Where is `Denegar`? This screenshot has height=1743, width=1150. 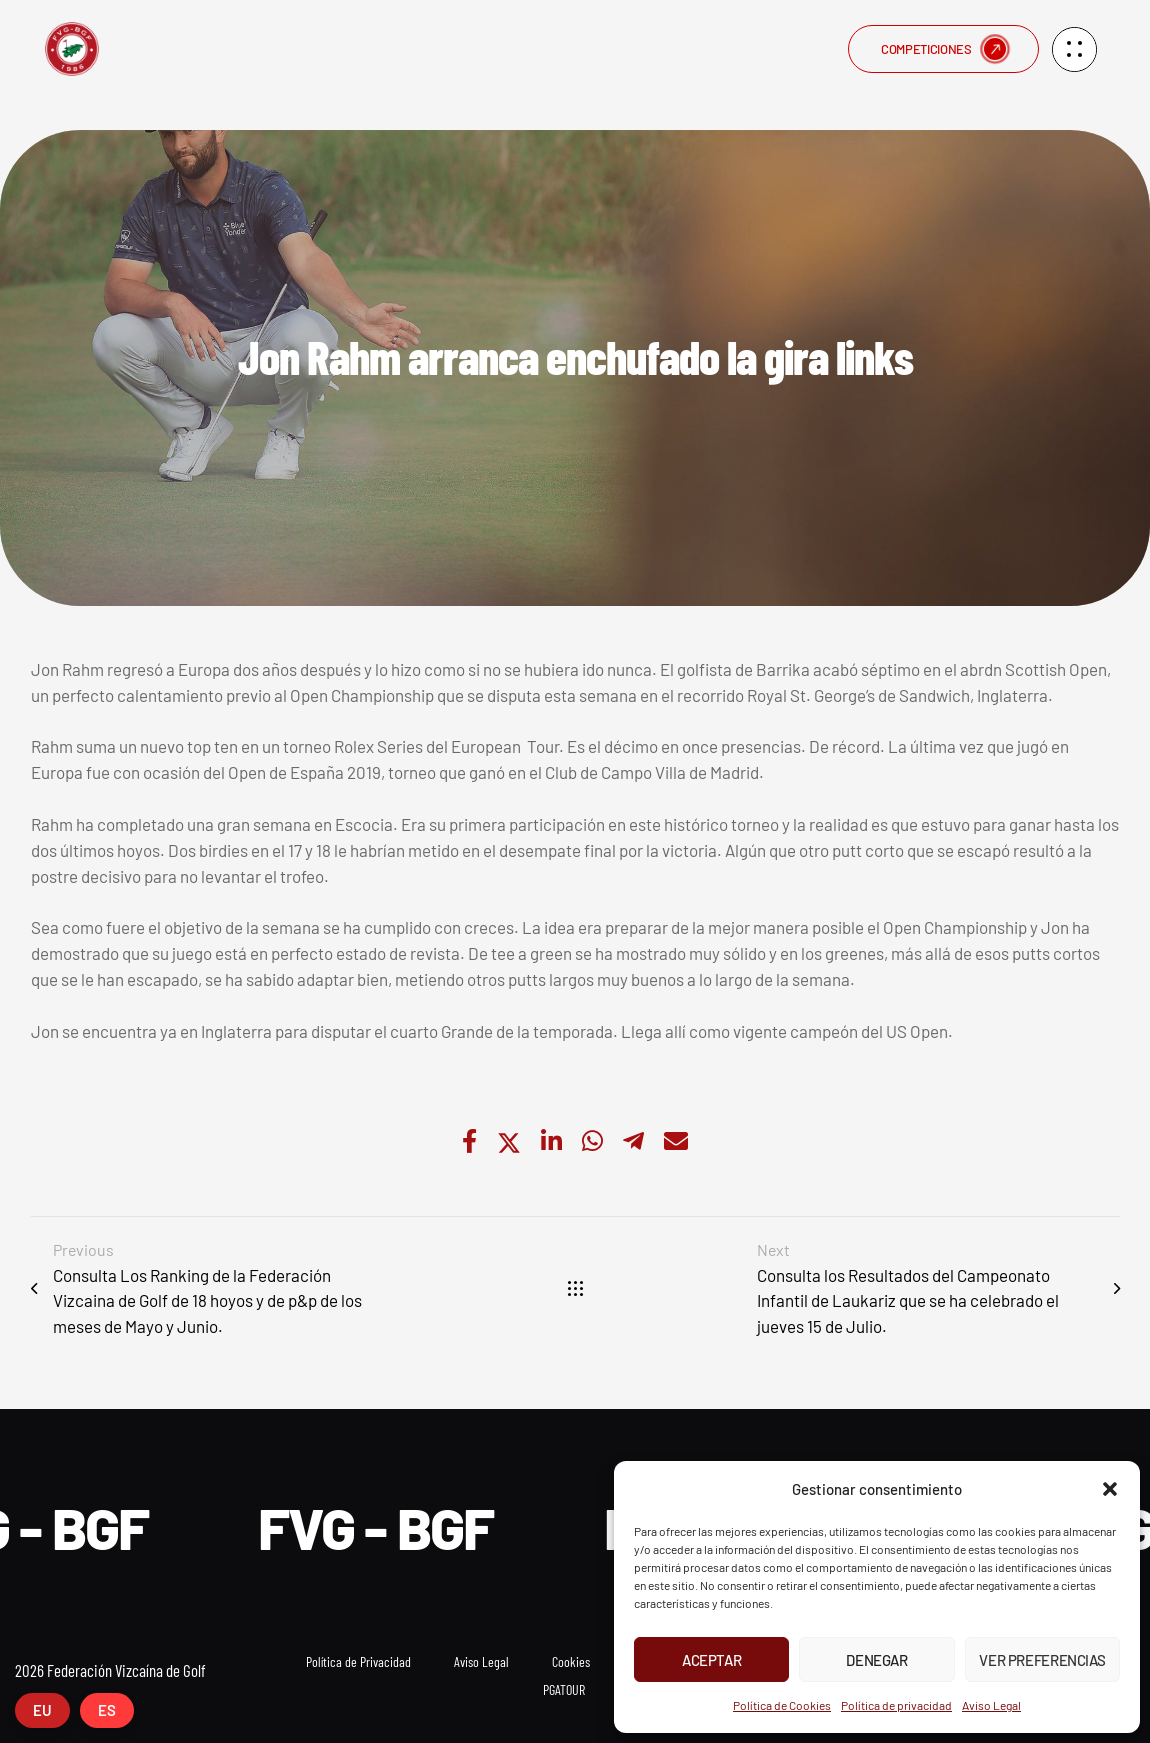
Denegar is located at coordinates (876, 1660).